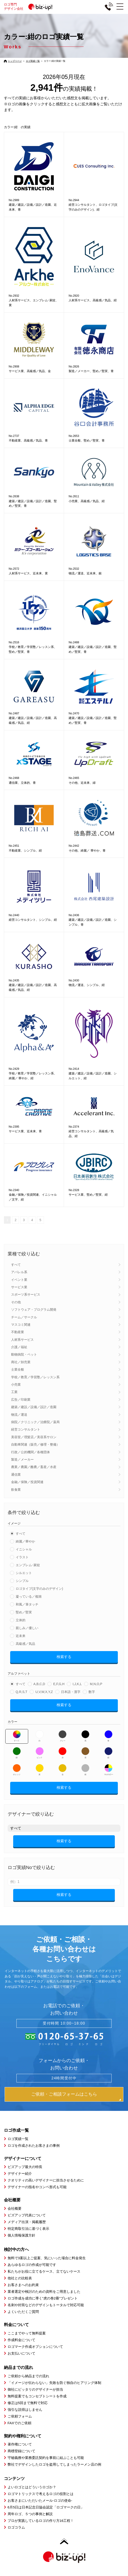  Describe the element at coordinates (24, 1317) in the screenshot. I see `チーム／サークル` at that location.